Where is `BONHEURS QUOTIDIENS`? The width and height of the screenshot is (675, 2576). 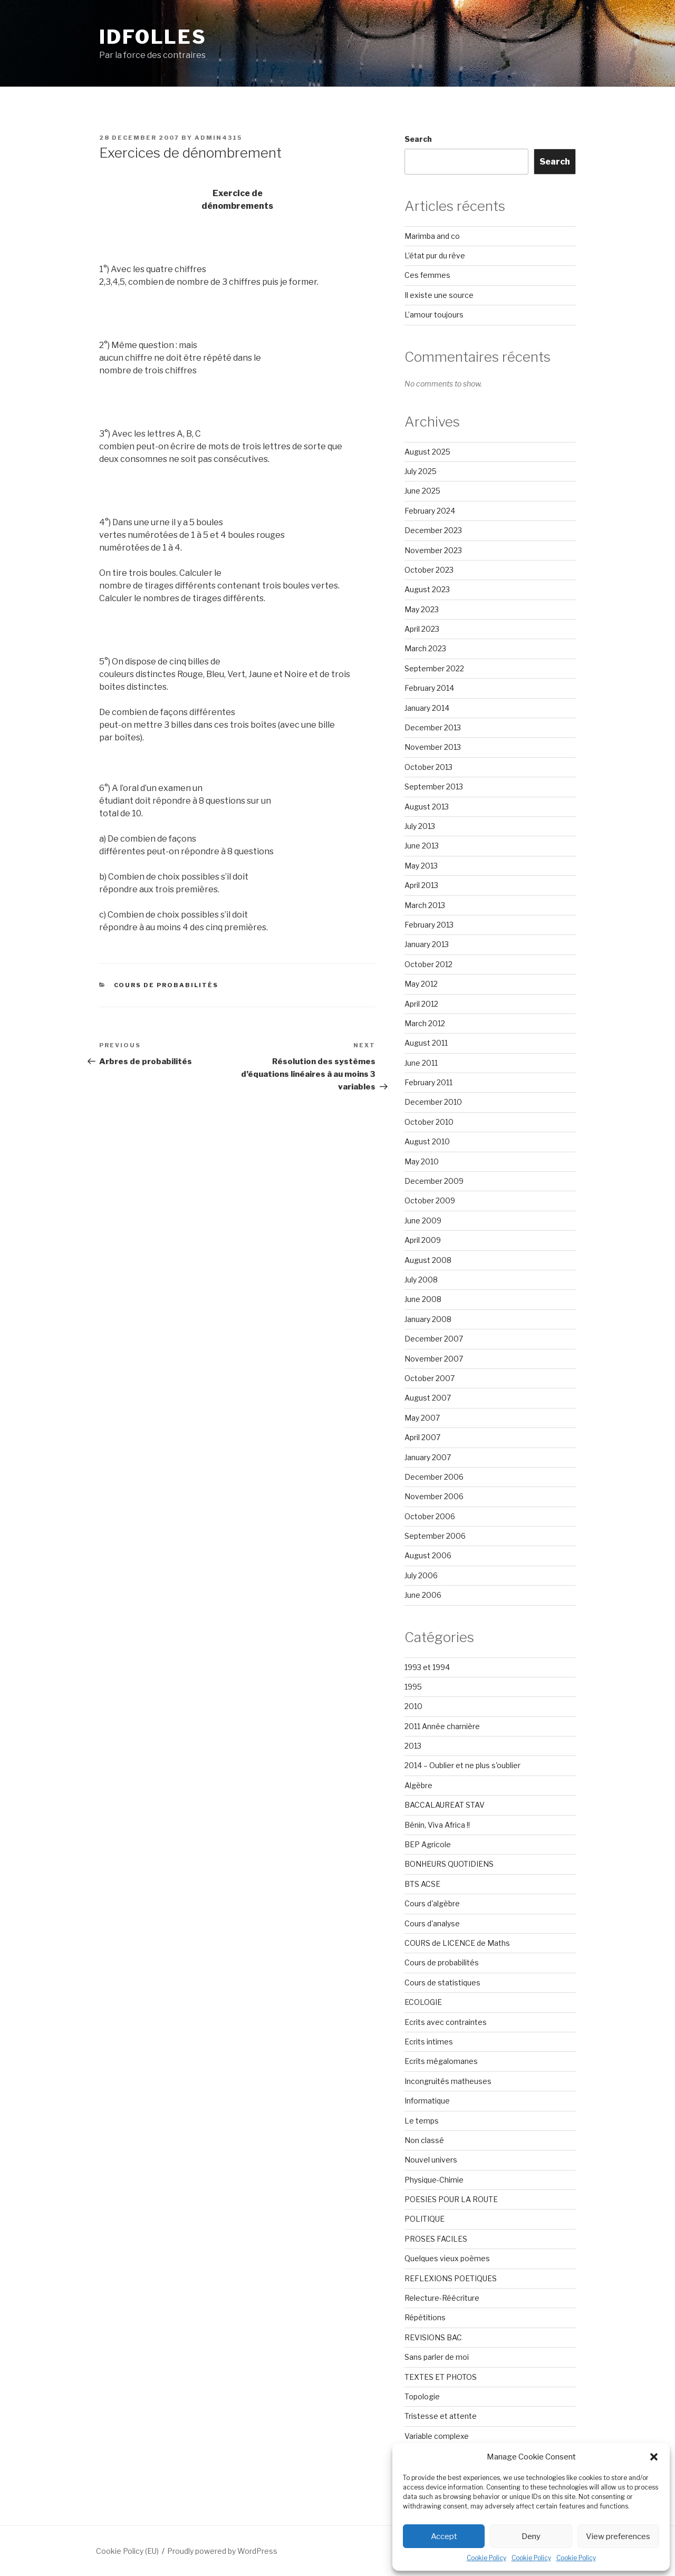
BONHEURS QUOTIDIENS is located at coordinates (449, 1863).